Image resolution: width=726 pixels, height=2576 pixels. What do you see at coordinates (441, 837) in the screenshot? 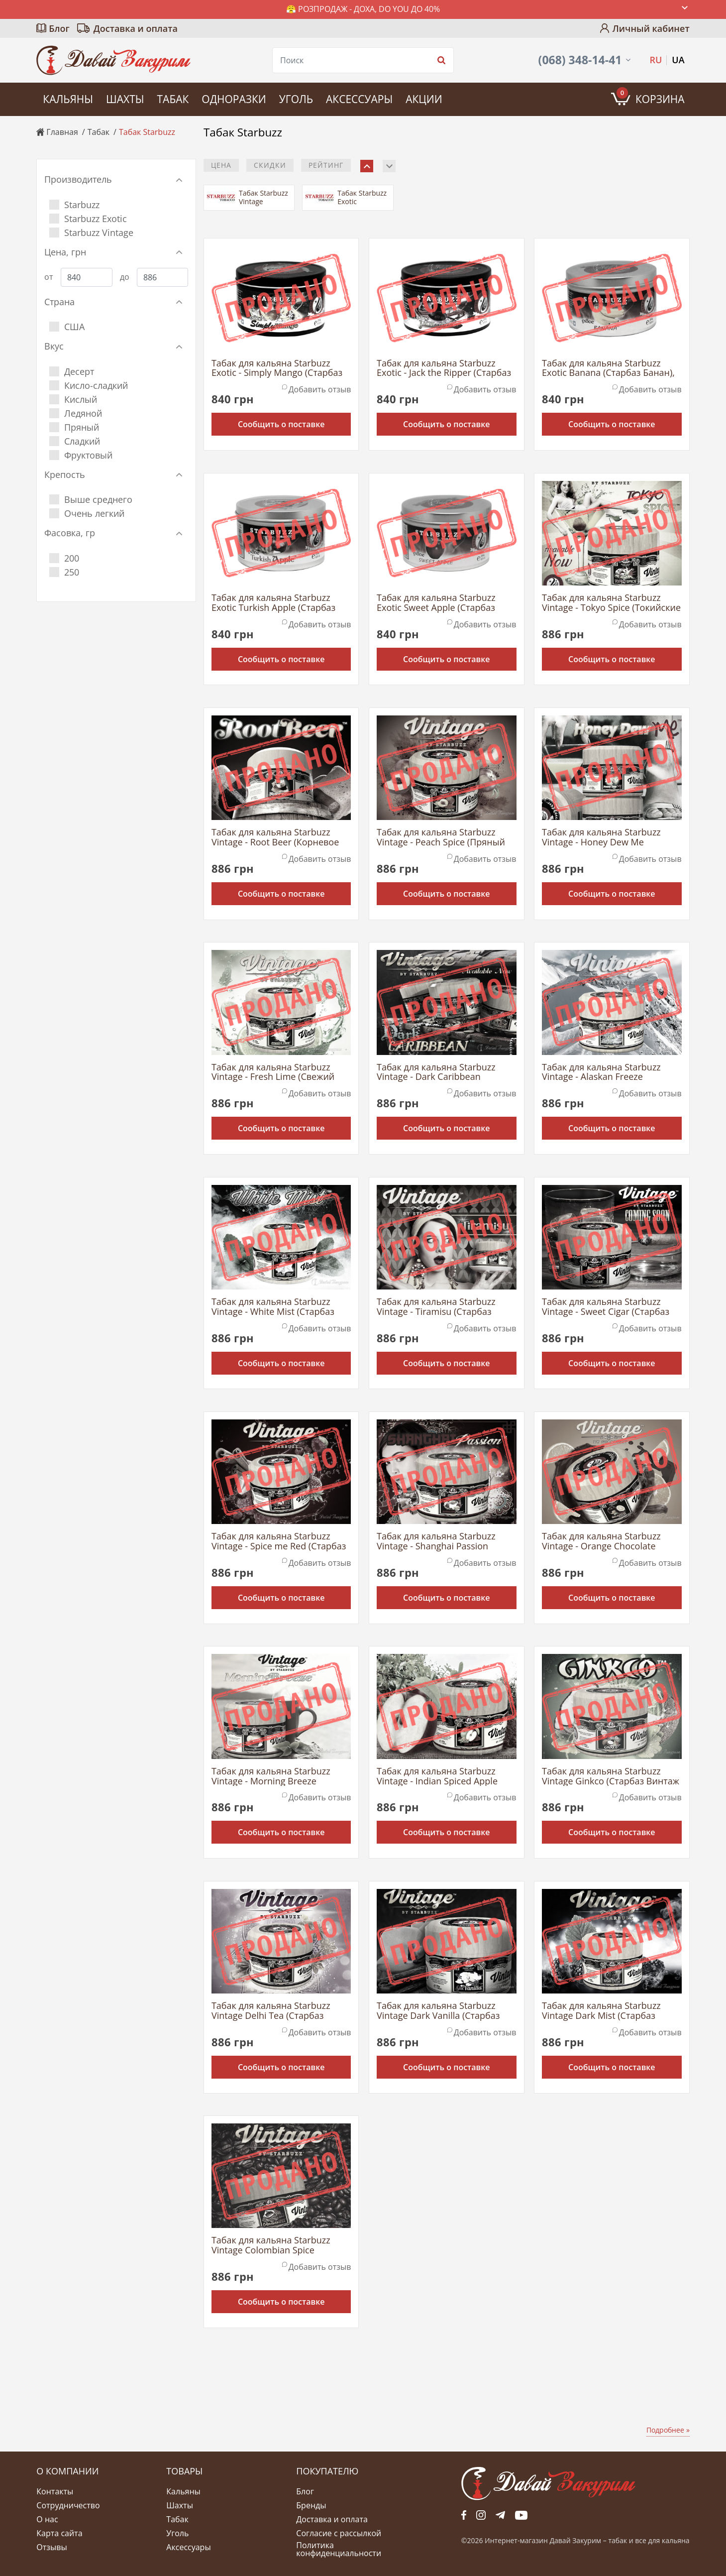
I see `Табак для кальяна Starbuzz Vintage - Peach Spice (Пряный Персик), 200 г` at bounding box center [441, 837].